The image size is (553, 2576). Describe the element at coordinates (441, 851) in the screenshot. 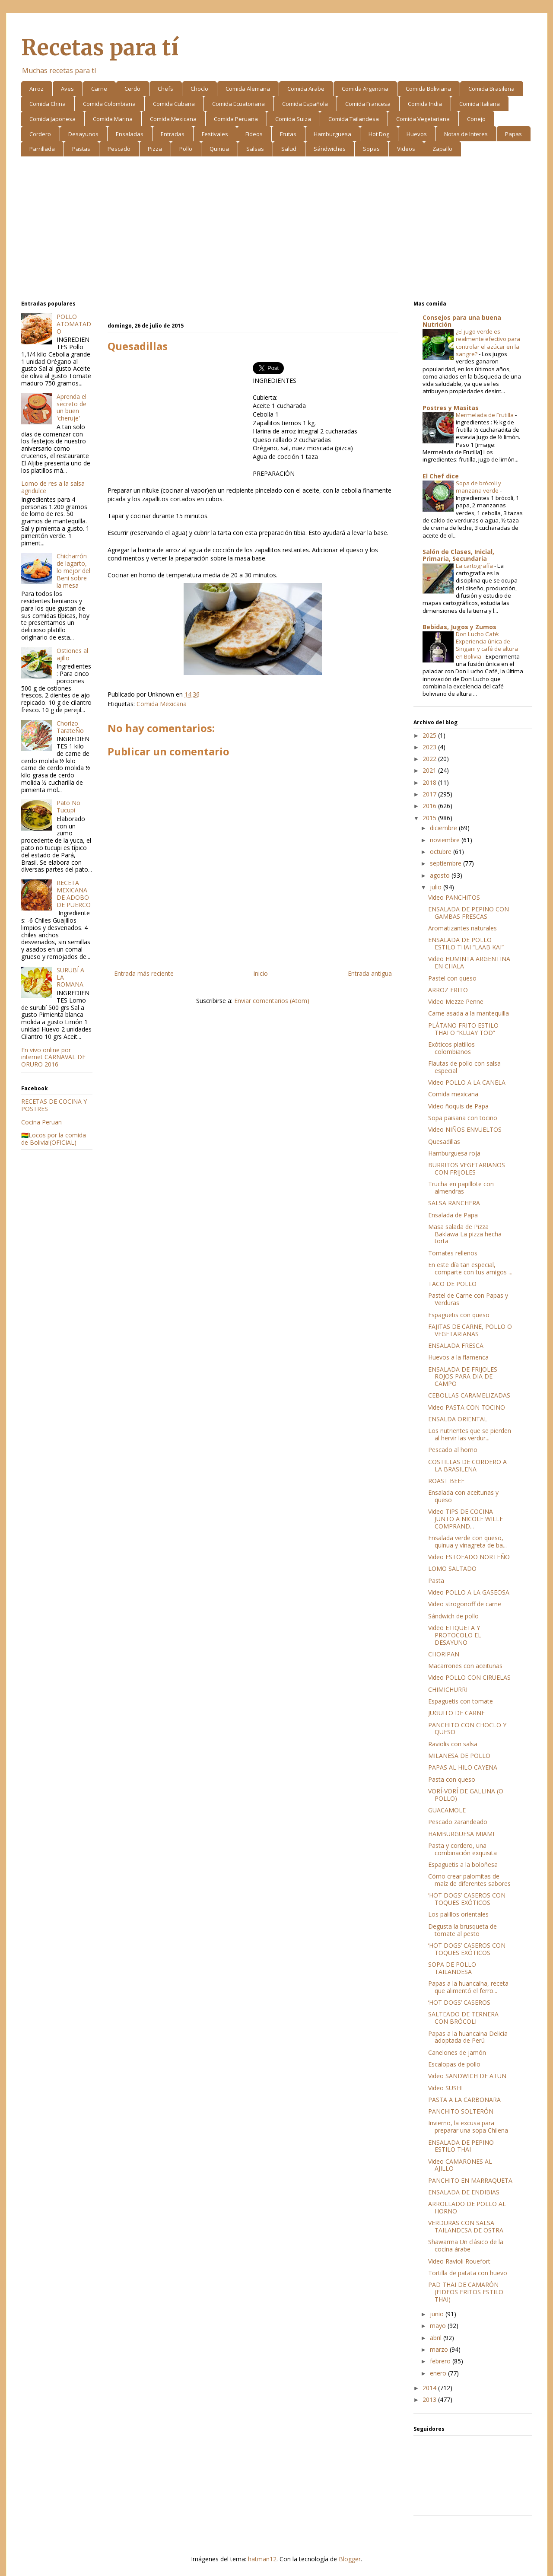

I see `octubre` at that location.